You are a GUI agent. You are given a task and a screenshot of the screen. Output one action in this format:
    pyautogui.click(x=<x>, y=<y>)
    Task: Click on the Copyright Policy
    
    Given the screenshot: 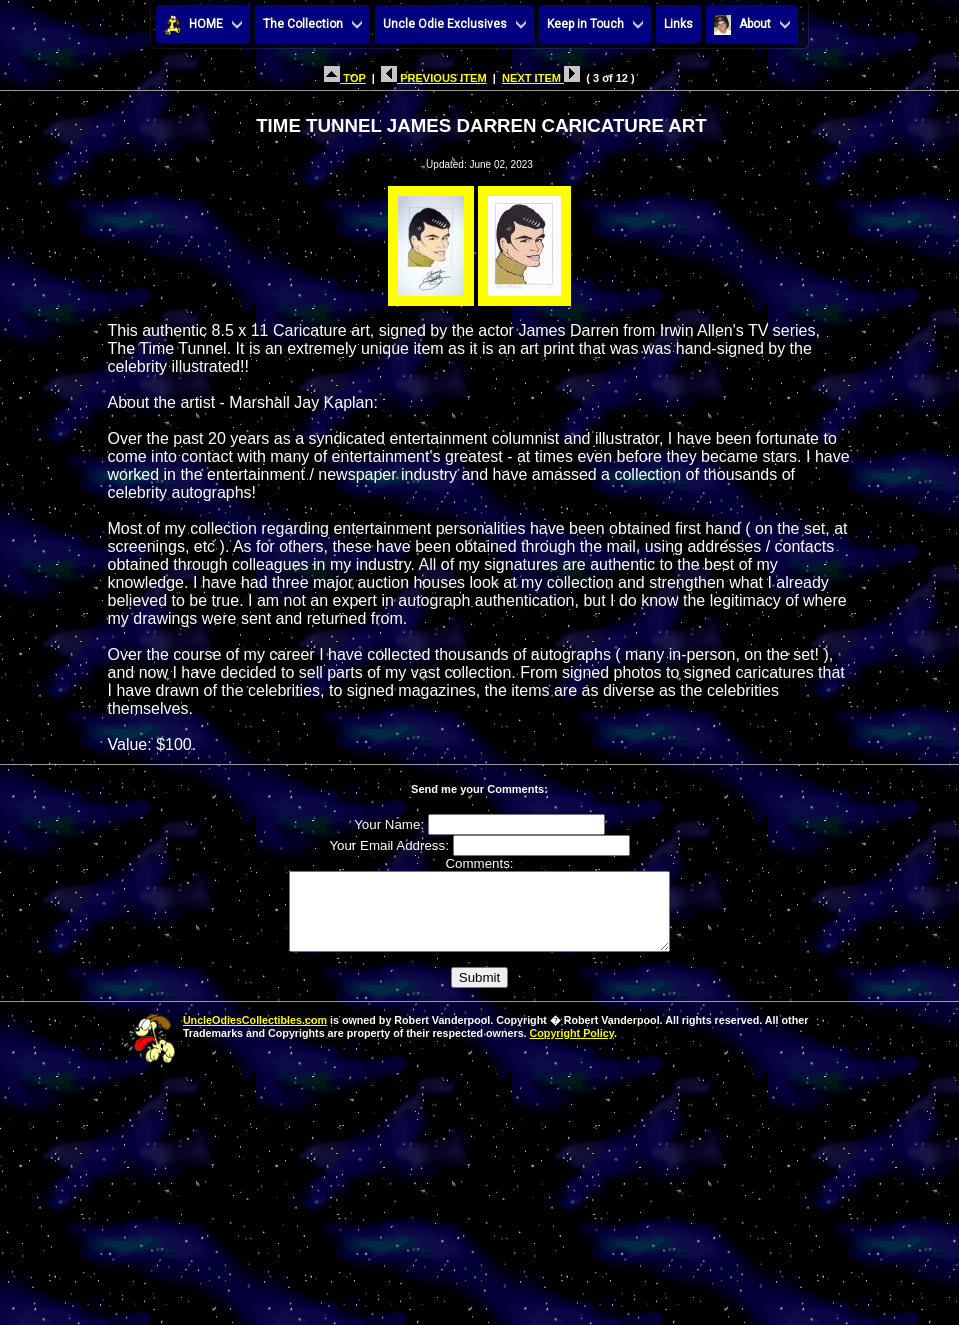 What is the action you would take?
    pyautogui.click(x=572, y=1048)
    